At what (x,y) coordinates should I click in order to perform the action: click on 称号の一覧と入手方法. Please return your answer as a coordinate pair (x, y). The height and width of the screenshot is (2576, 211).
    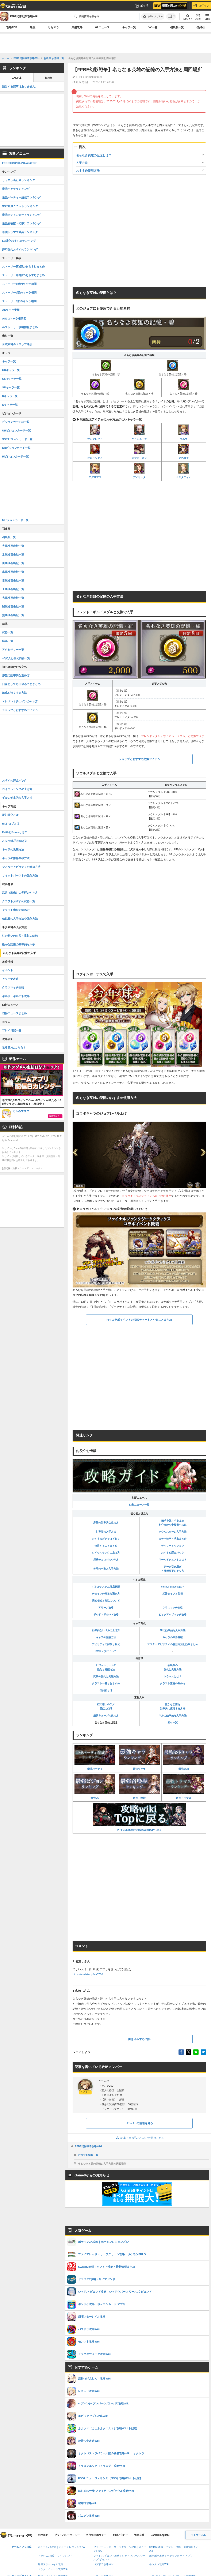
    Looking at the image, I should click on (106, 1568).